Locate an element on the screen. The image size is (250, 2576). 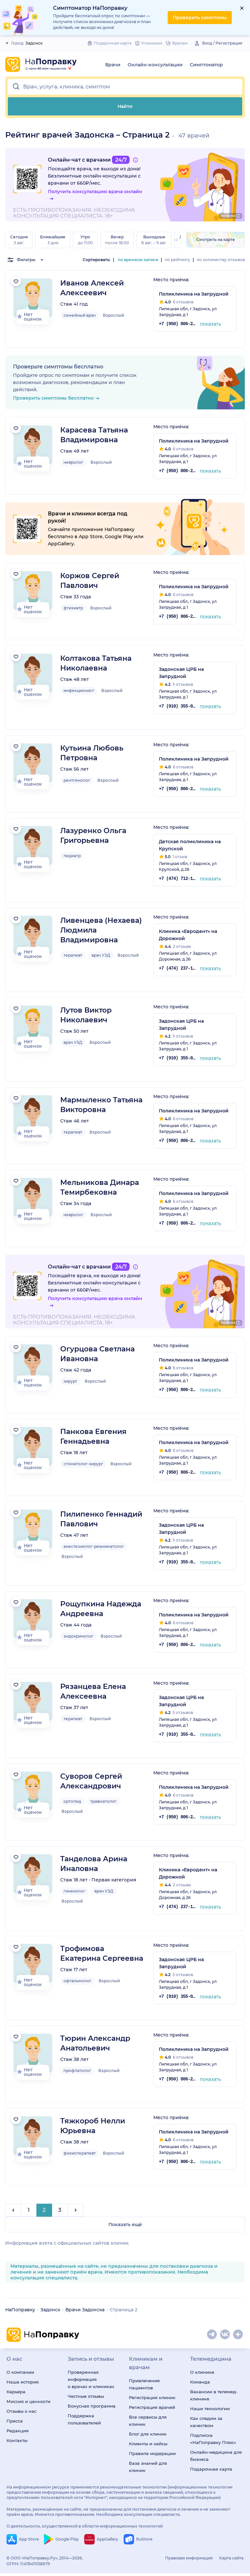
Клиенты и кейсы is located at coordinates (148, 2451).